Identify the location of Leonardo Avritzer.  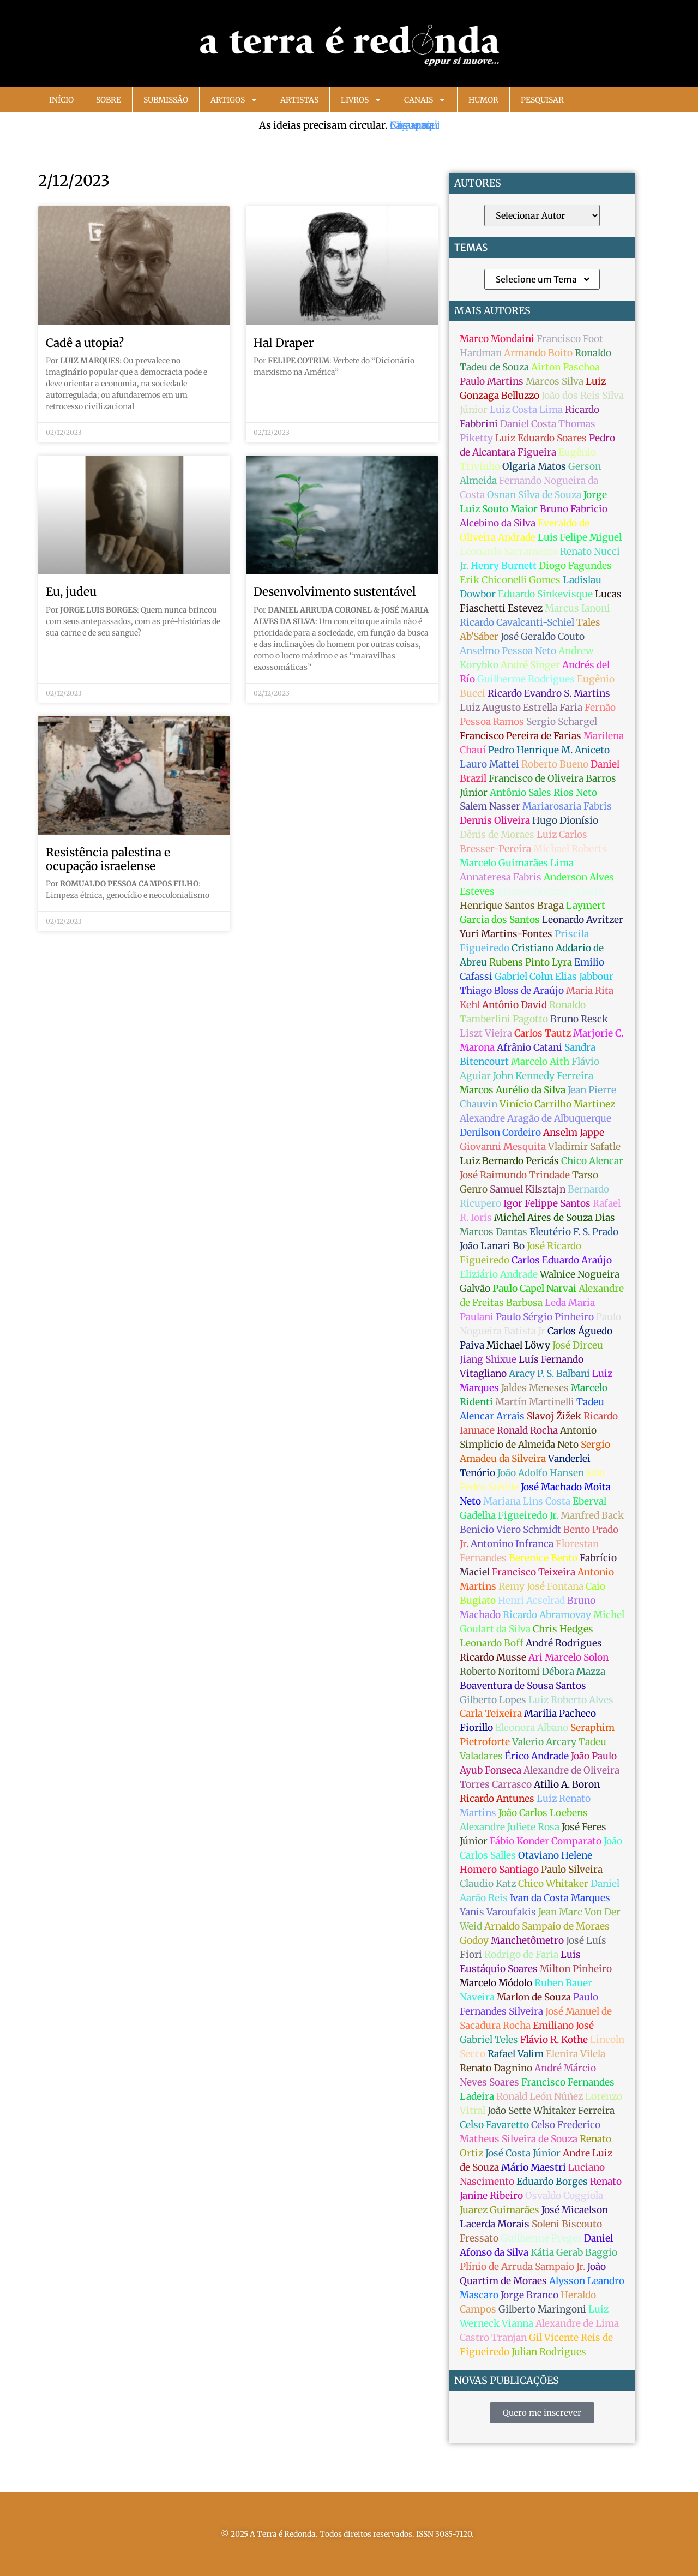
(582, 920).